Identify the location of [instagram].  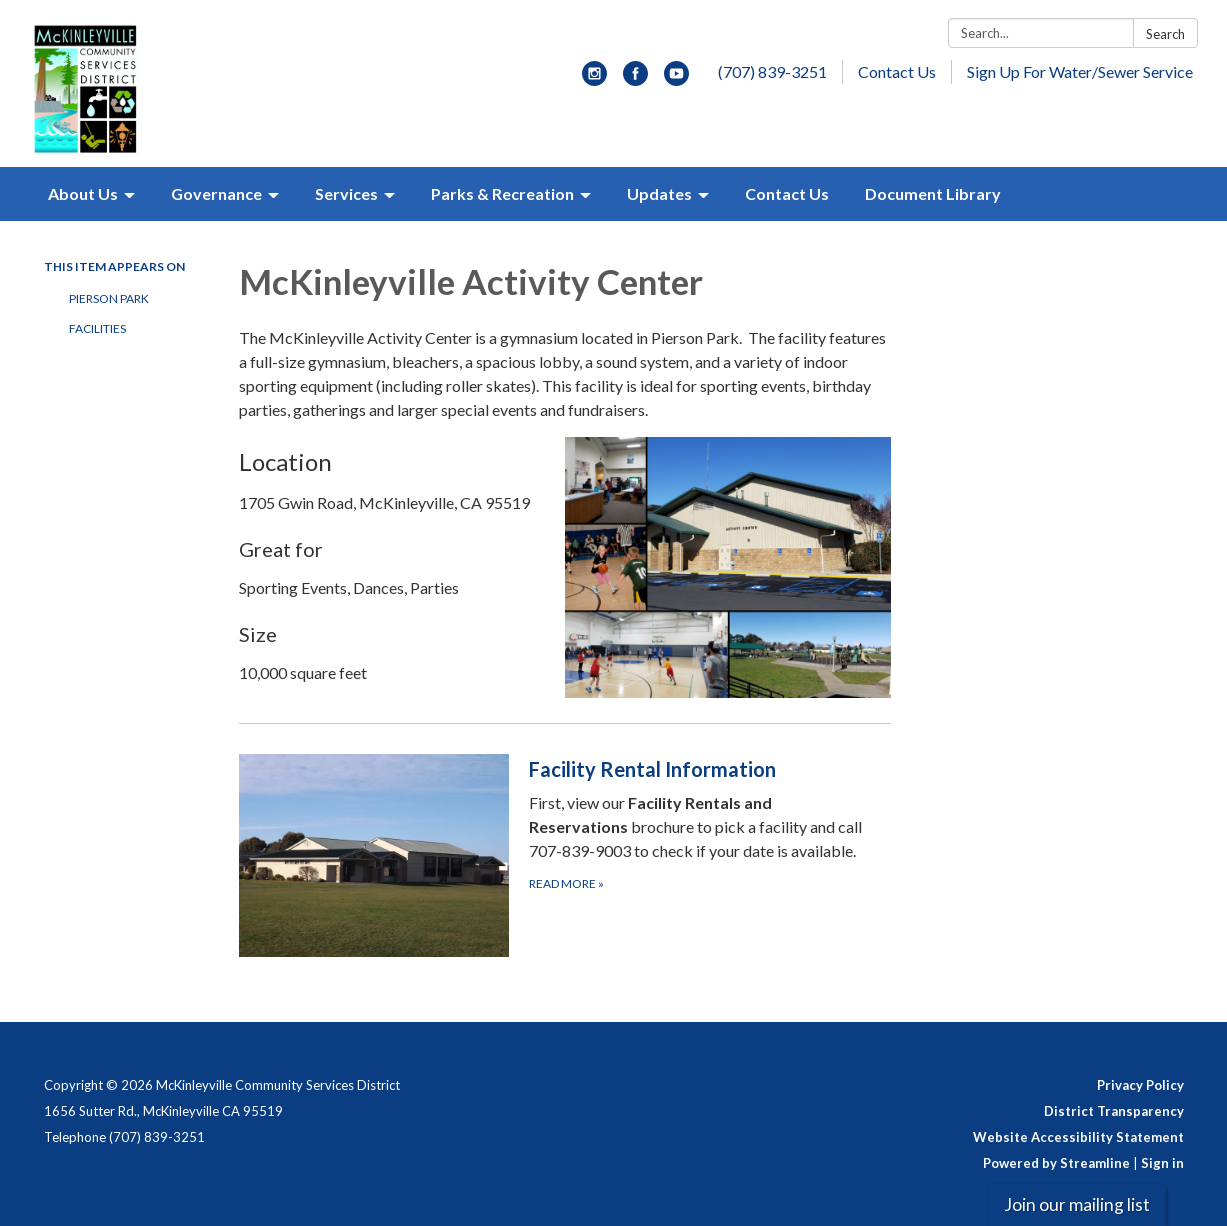
(594, 79).